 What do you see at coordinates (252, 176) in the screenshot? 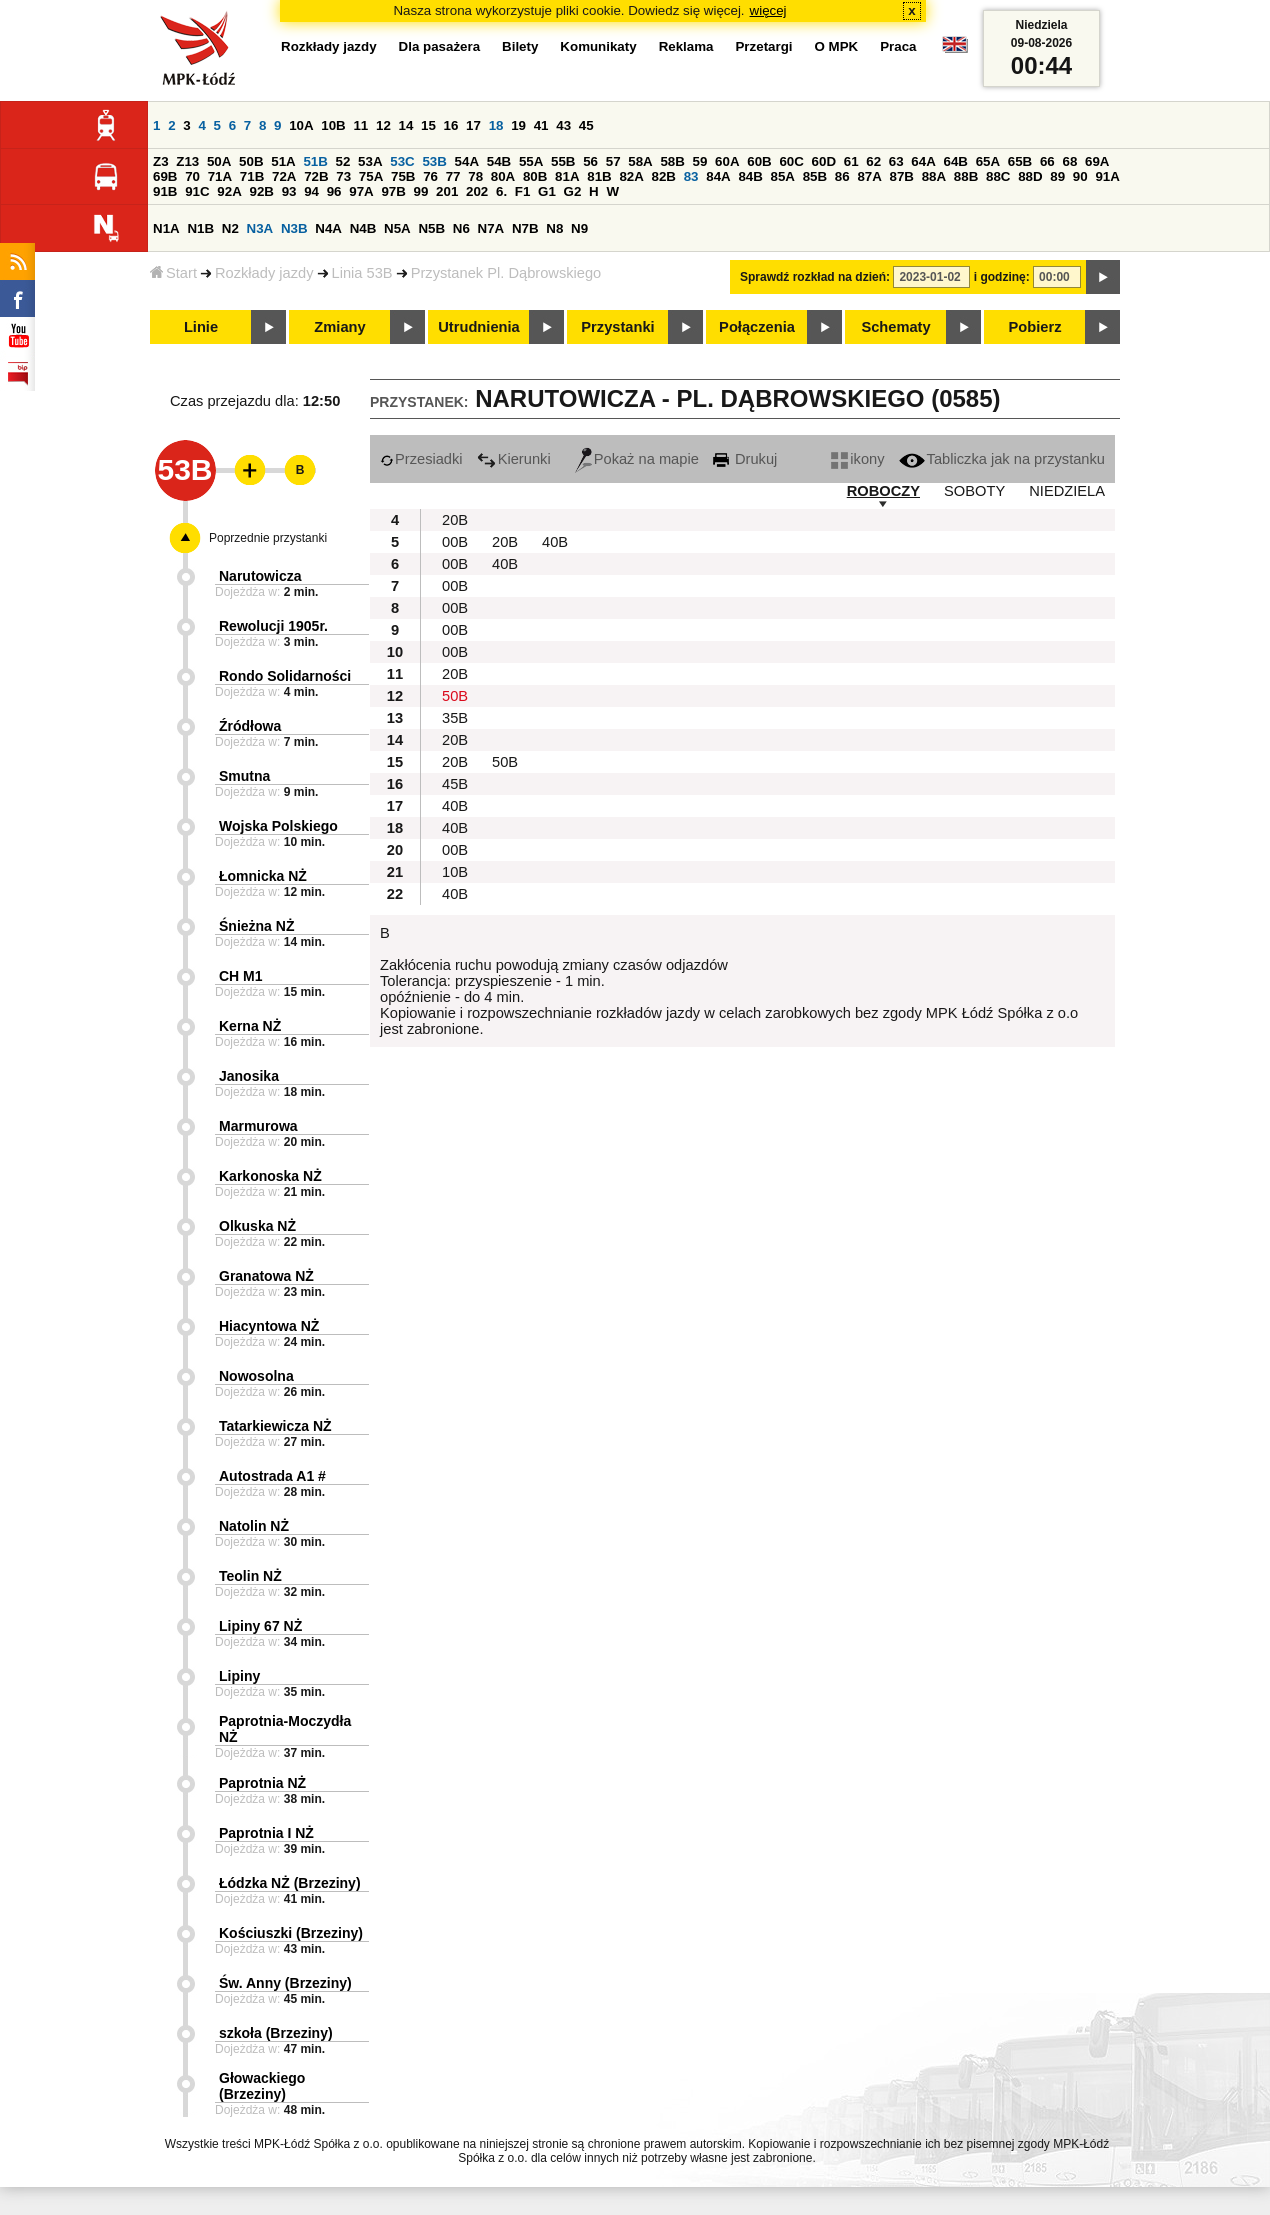
I see `71B` at bounding box center [252, 176].